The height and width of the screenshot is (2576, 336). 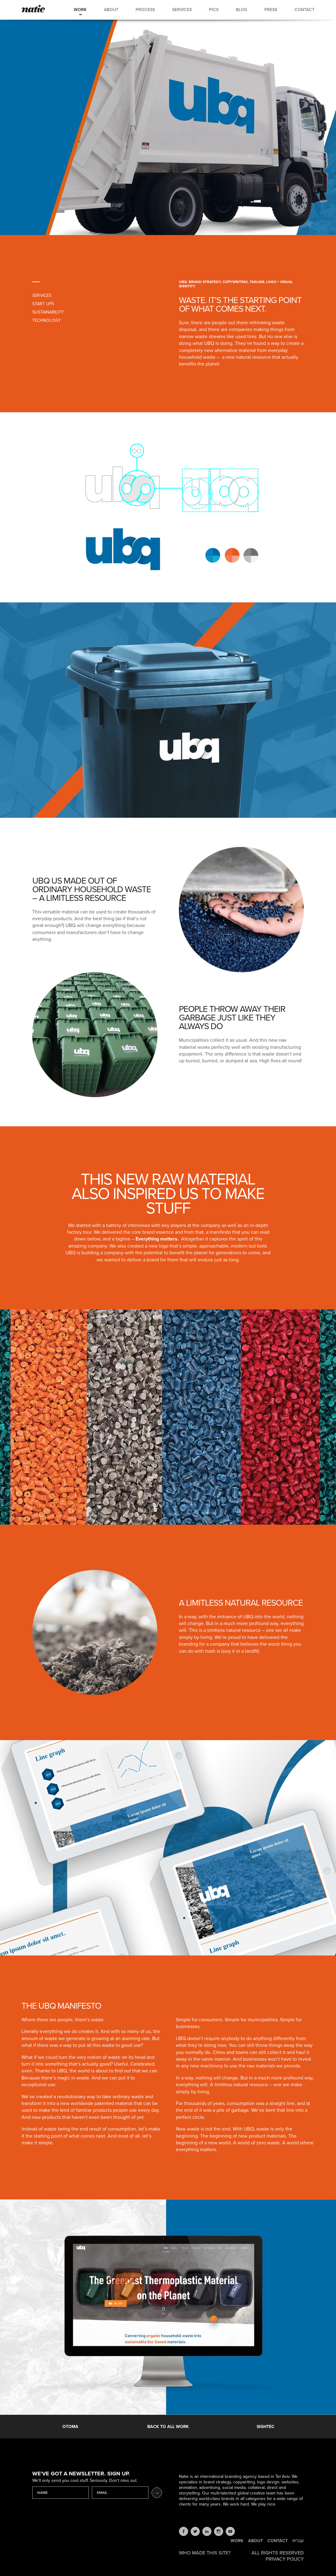 What do you see at coordinates (183, 2531) in the screenshot?
I see `facebook` at bounding box center [183, 2531].